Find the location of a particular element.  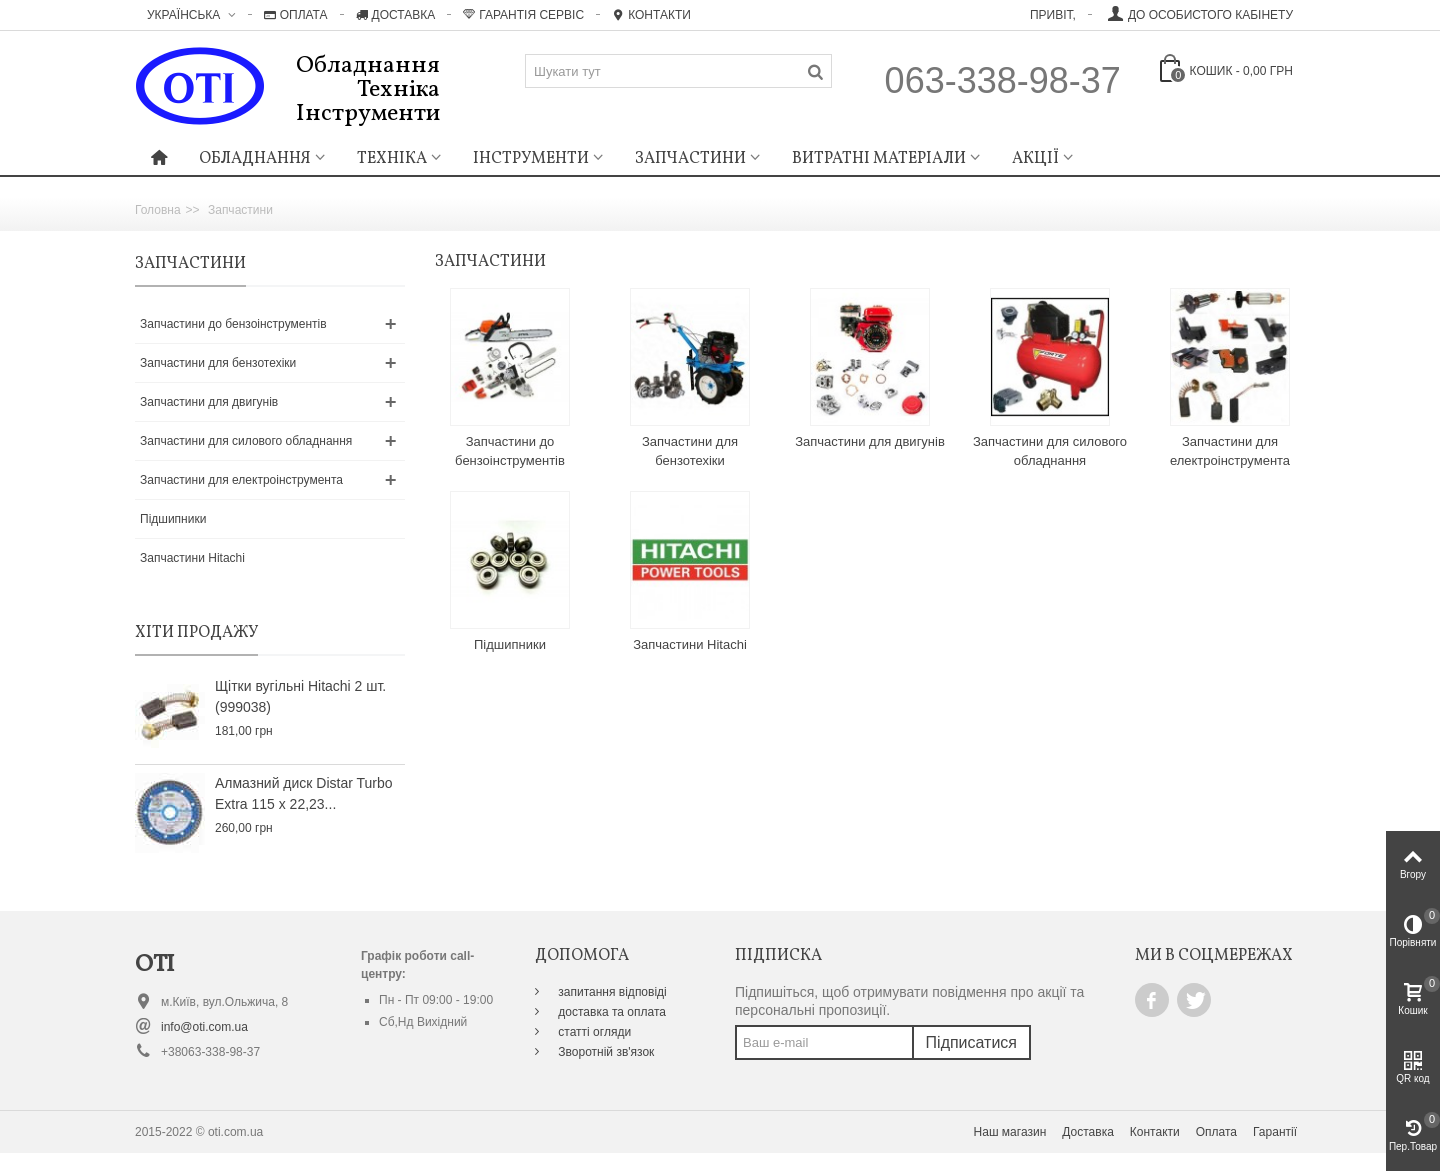

Запчастини для бензотехіки is located at coordinates (218, 363).